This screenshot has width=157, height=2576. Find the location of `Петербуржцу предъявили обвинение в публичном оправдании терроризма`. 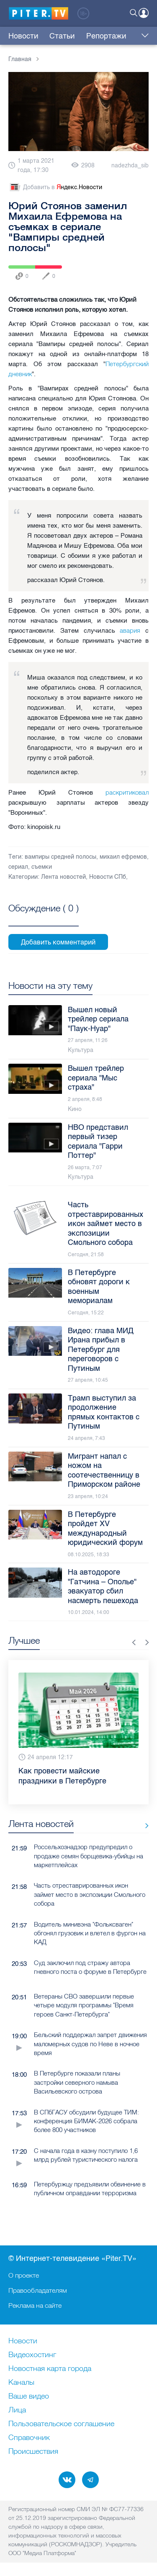

Петербуржцу предъявили обвинение в публичном оправдании терроризма is located at coordinates (90, 2193).